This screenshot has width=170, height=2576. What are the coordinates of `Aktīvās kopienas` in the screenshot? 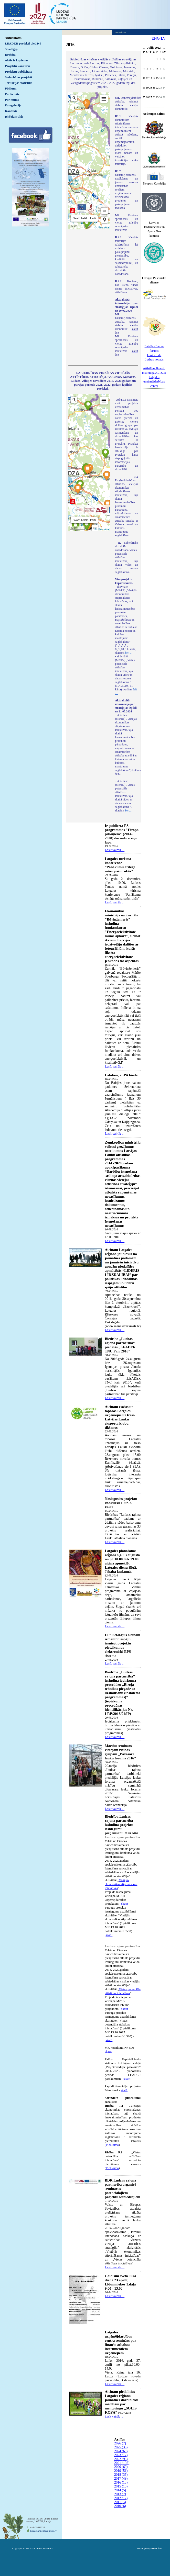 It's located at (16, 60).